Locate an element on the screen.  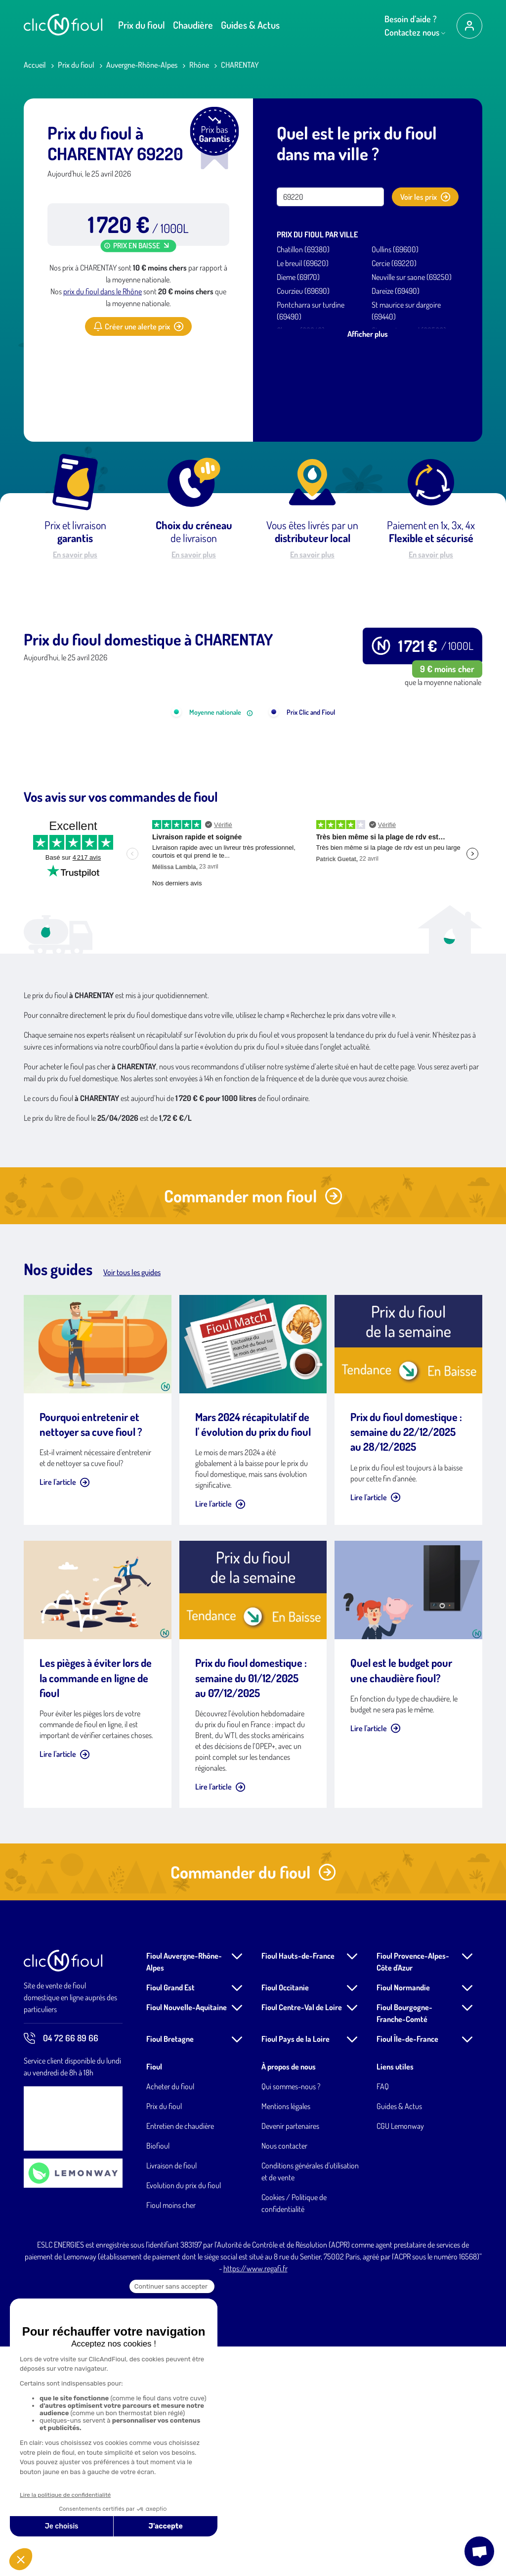
Fioul Bretagne is located at coordinates (170, 2268).